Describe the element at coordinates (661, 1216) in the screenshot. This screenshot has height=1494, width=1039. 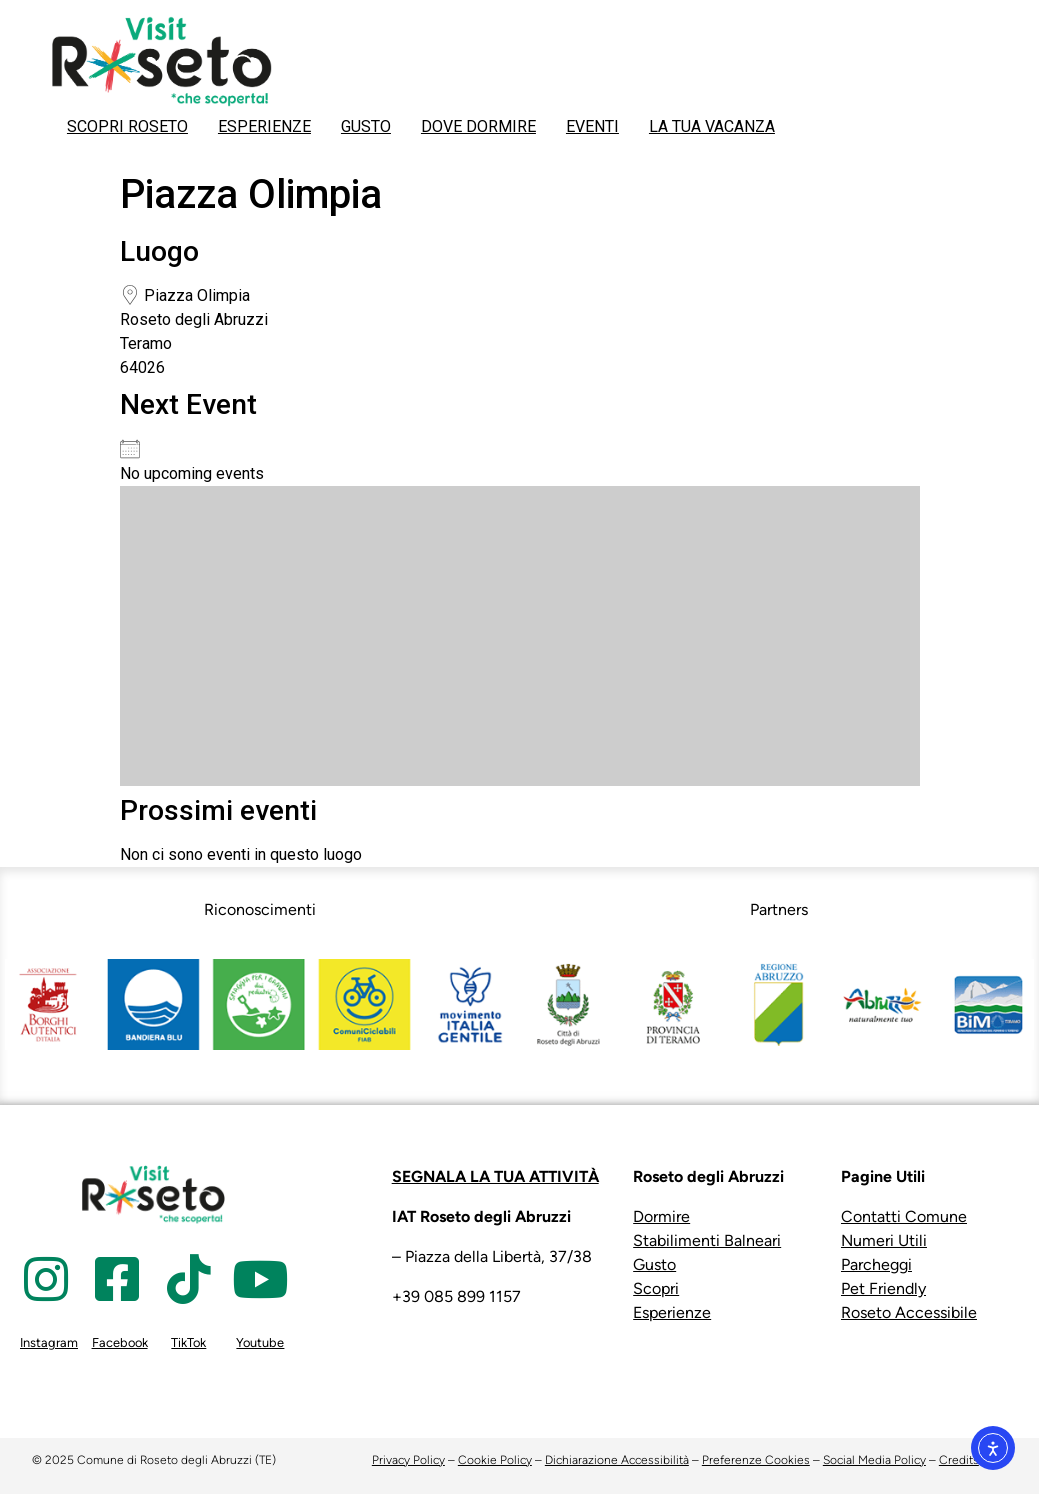
I see `Dormire` at that location.